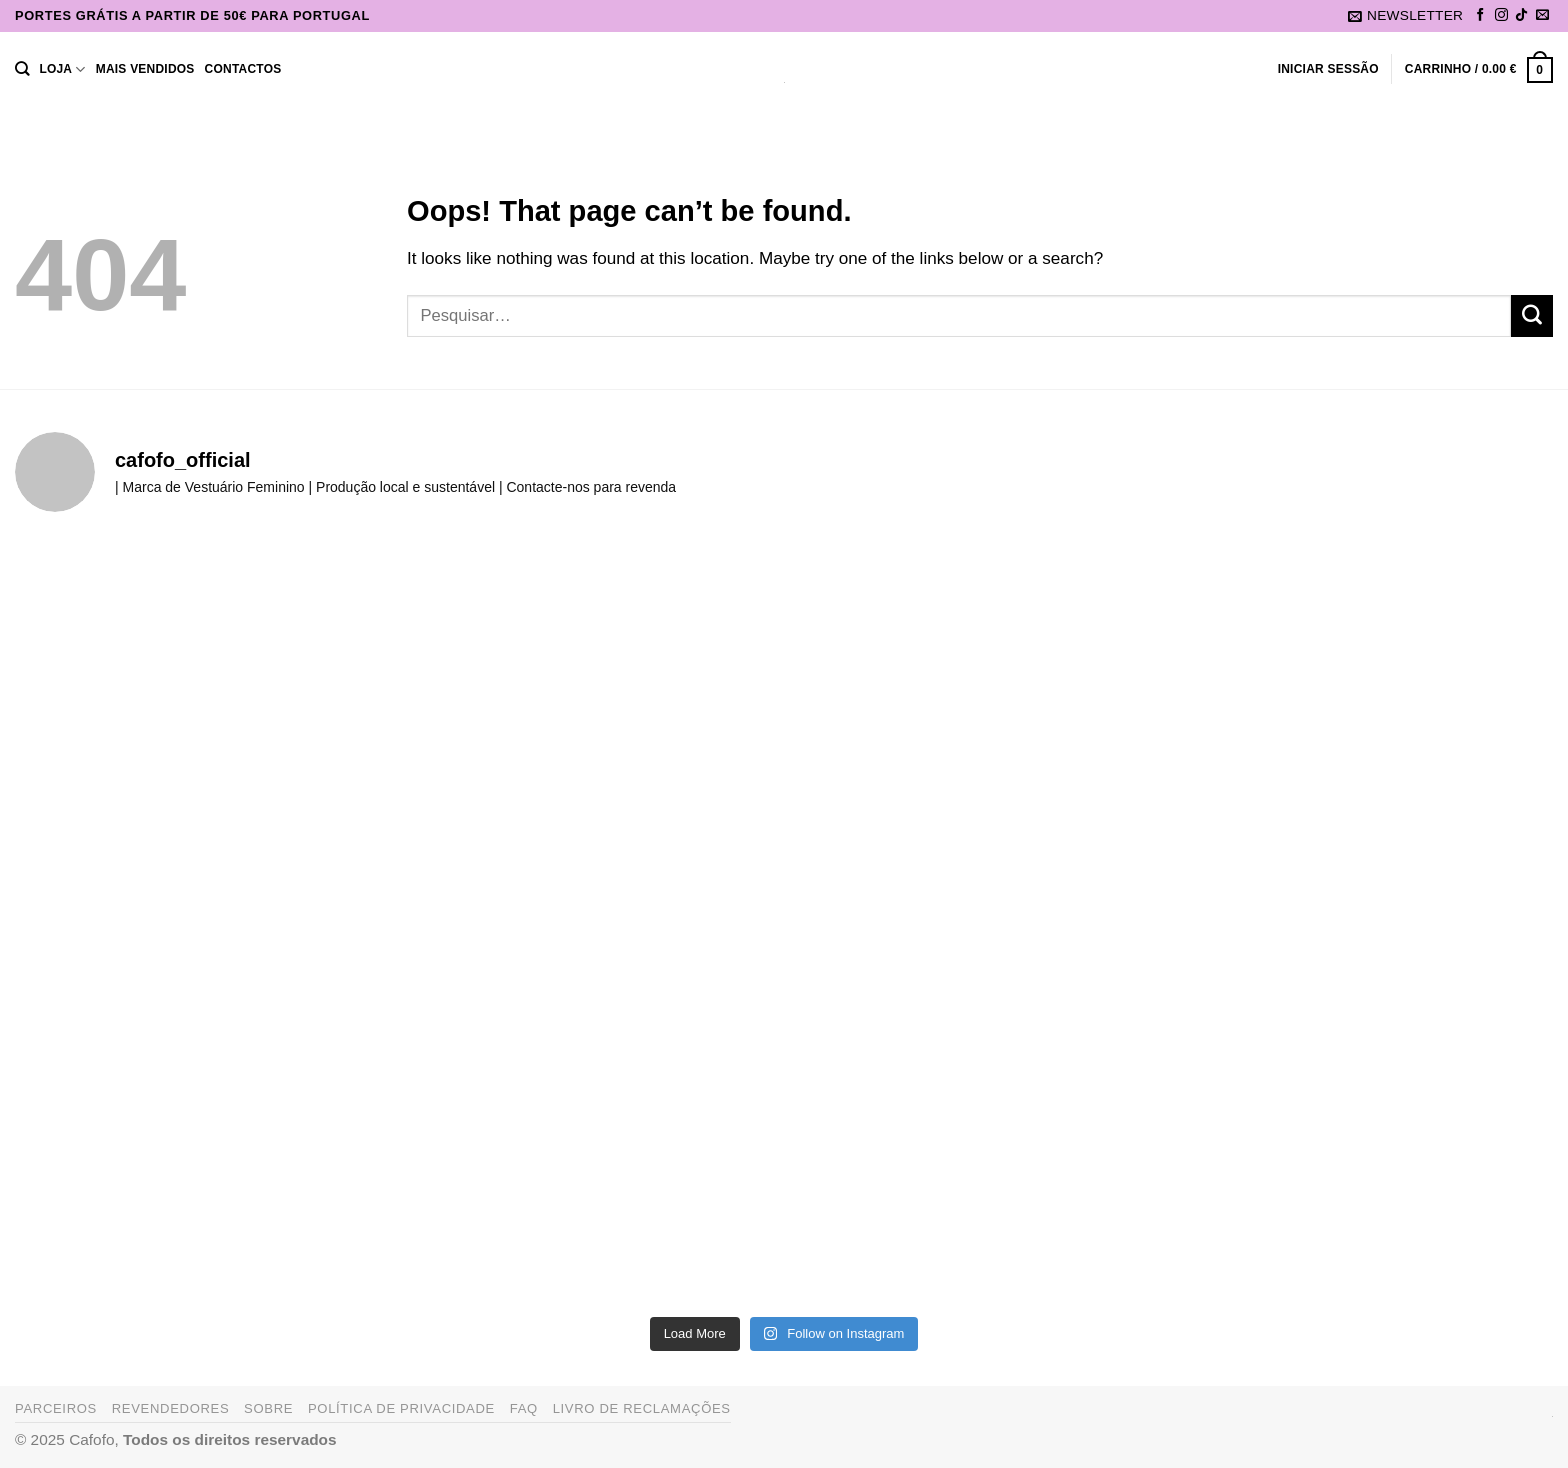 The image size is (1568, 1468). Describe the element at coordinates (1501, 15) in the screenshot. I see `[Follow on Instagram]` at that location.